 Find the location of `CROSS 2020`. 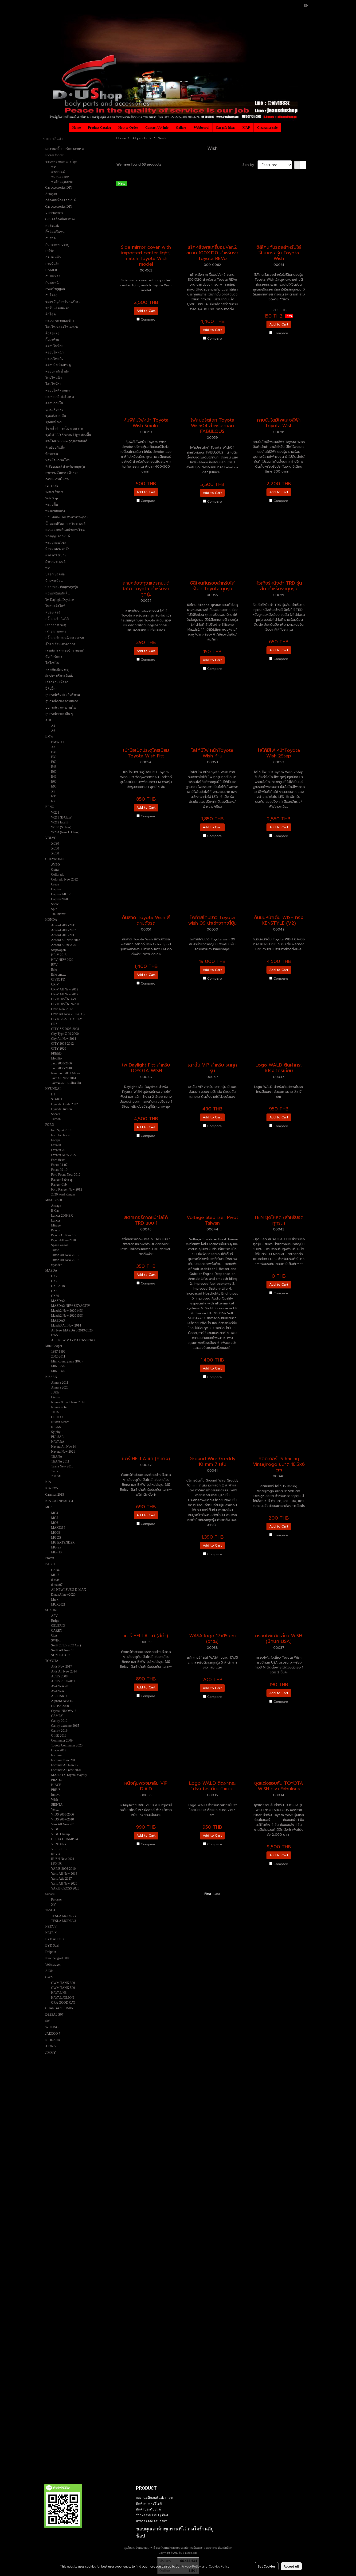

CROSS 2020 is located at coordinates (60, 1706).